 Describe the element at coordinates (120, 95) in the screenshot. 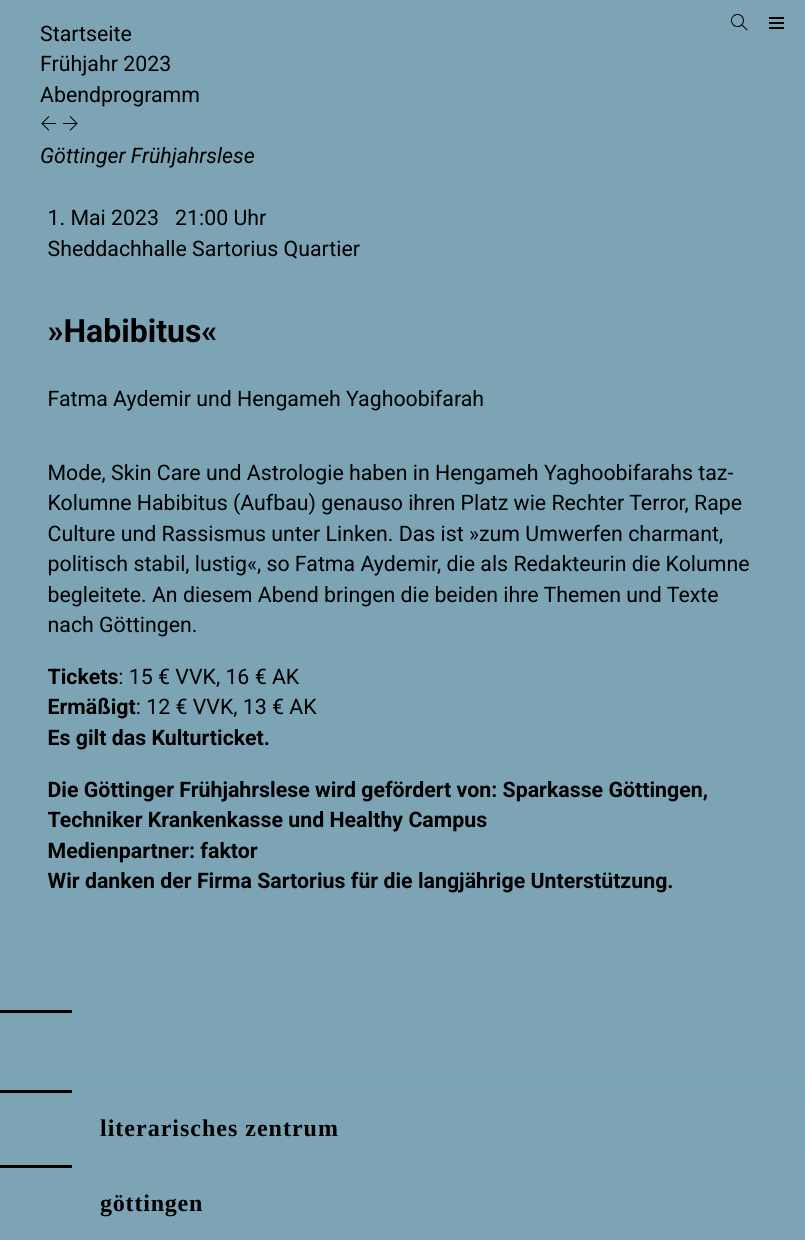

I see `Abendprogramm` at that location.